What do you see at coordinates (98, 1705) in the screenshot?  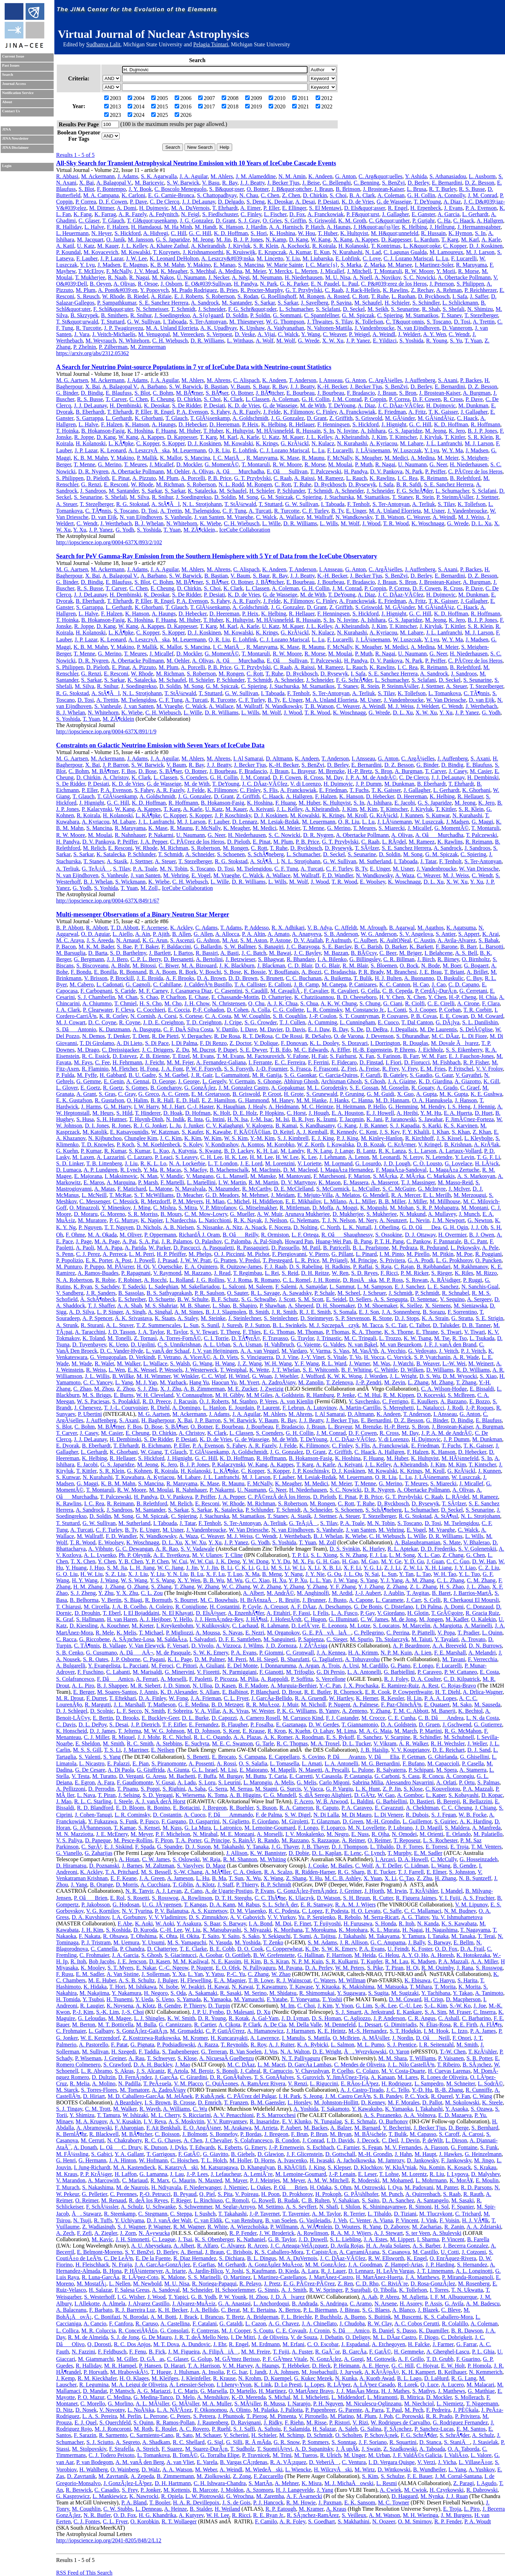 I see `R. Margutti` at bounding box center [98, 1705].